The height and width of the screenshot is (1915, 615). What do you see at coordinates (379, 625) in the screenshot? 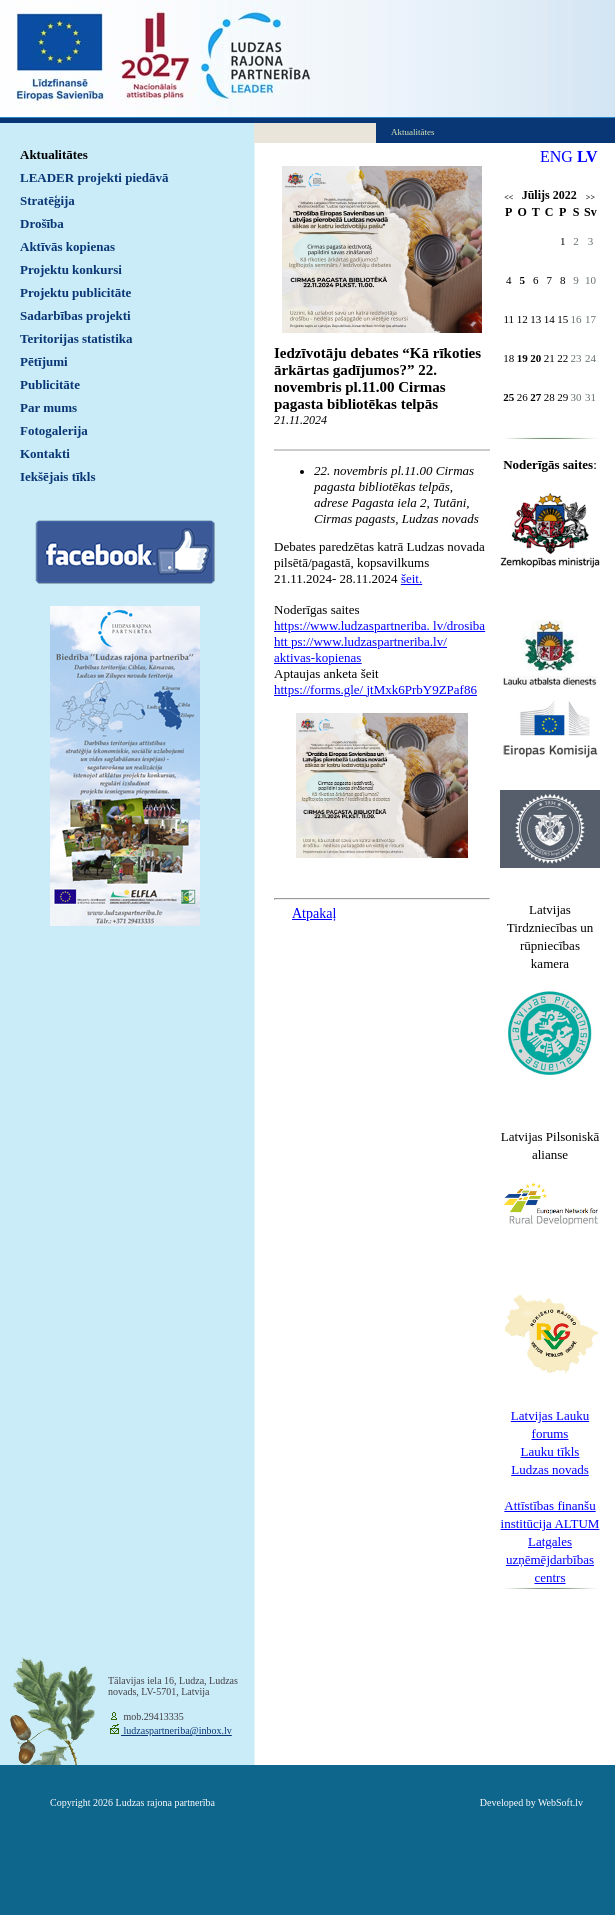
I see `https://www.ludzaspartneriba. lv/drosiba` at bounding box center [379, 625].